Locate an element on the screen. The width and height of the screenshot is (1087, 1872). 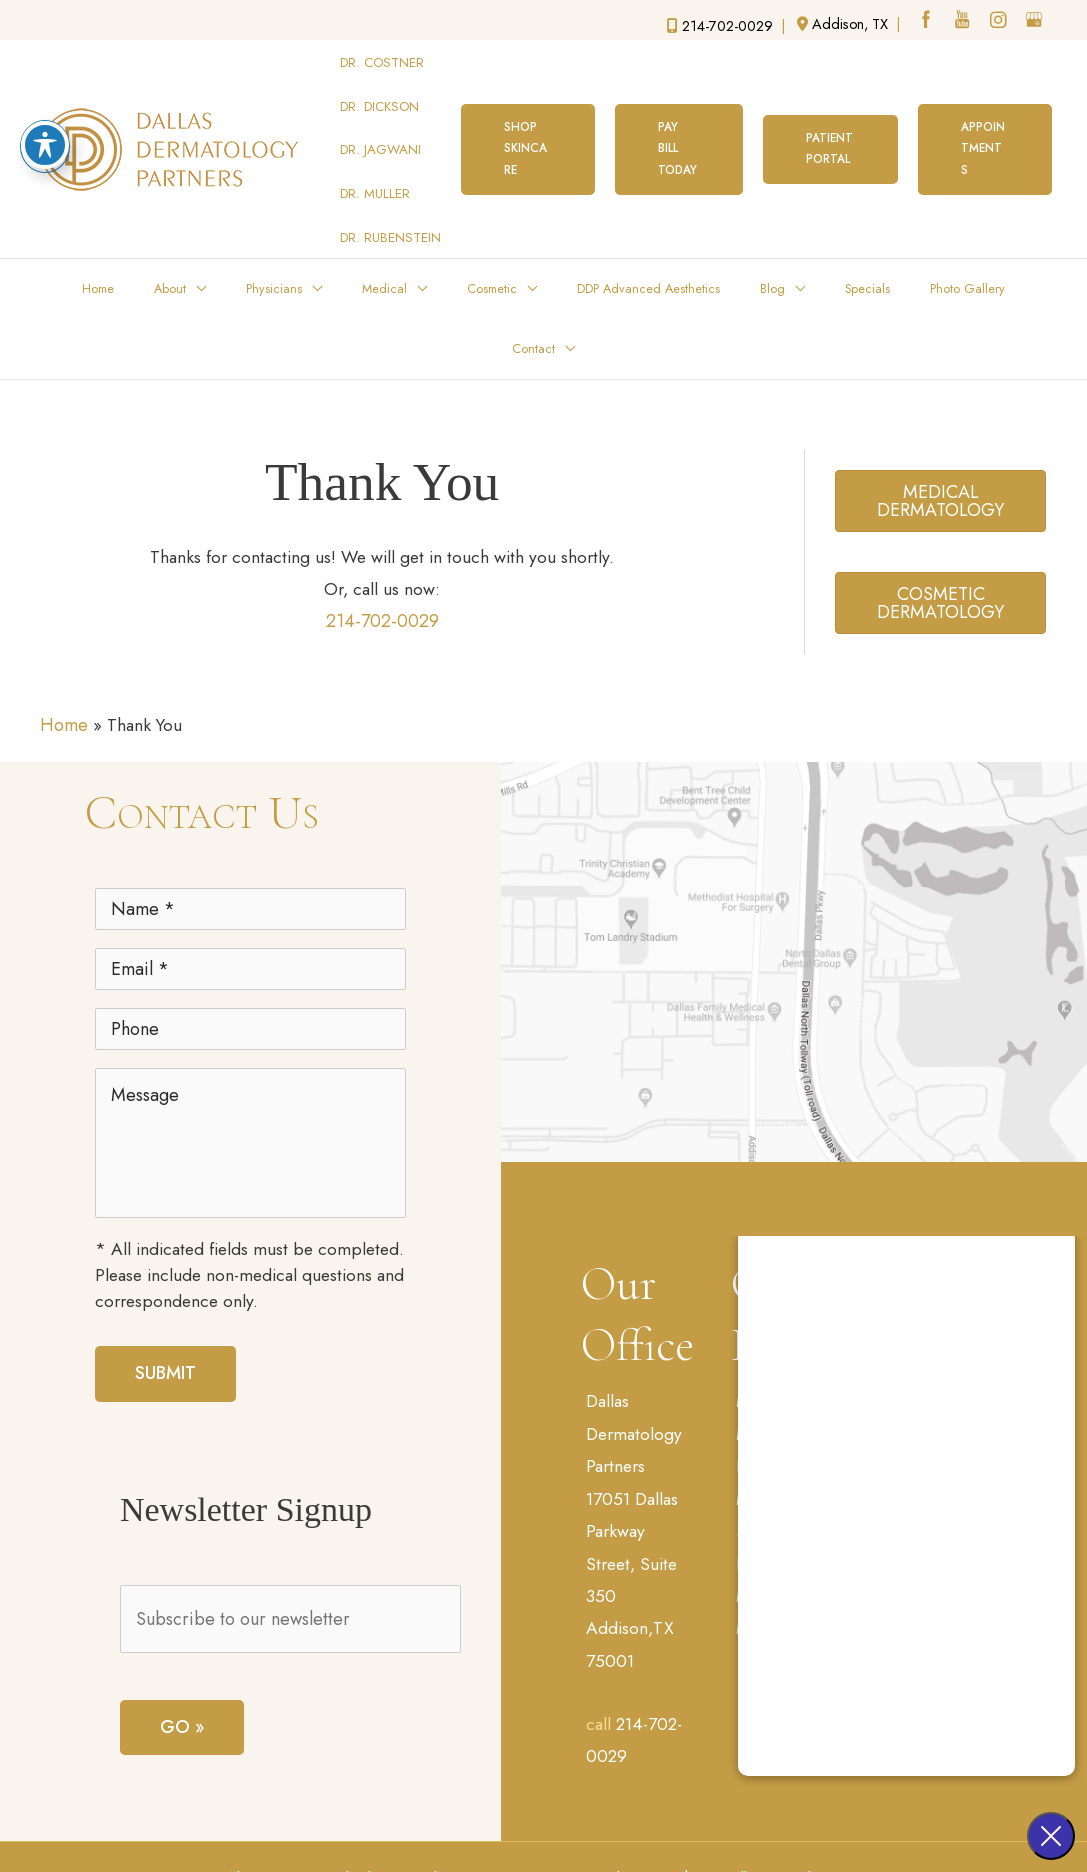
DR. JAGWANI is located at coordinates (381, 111).